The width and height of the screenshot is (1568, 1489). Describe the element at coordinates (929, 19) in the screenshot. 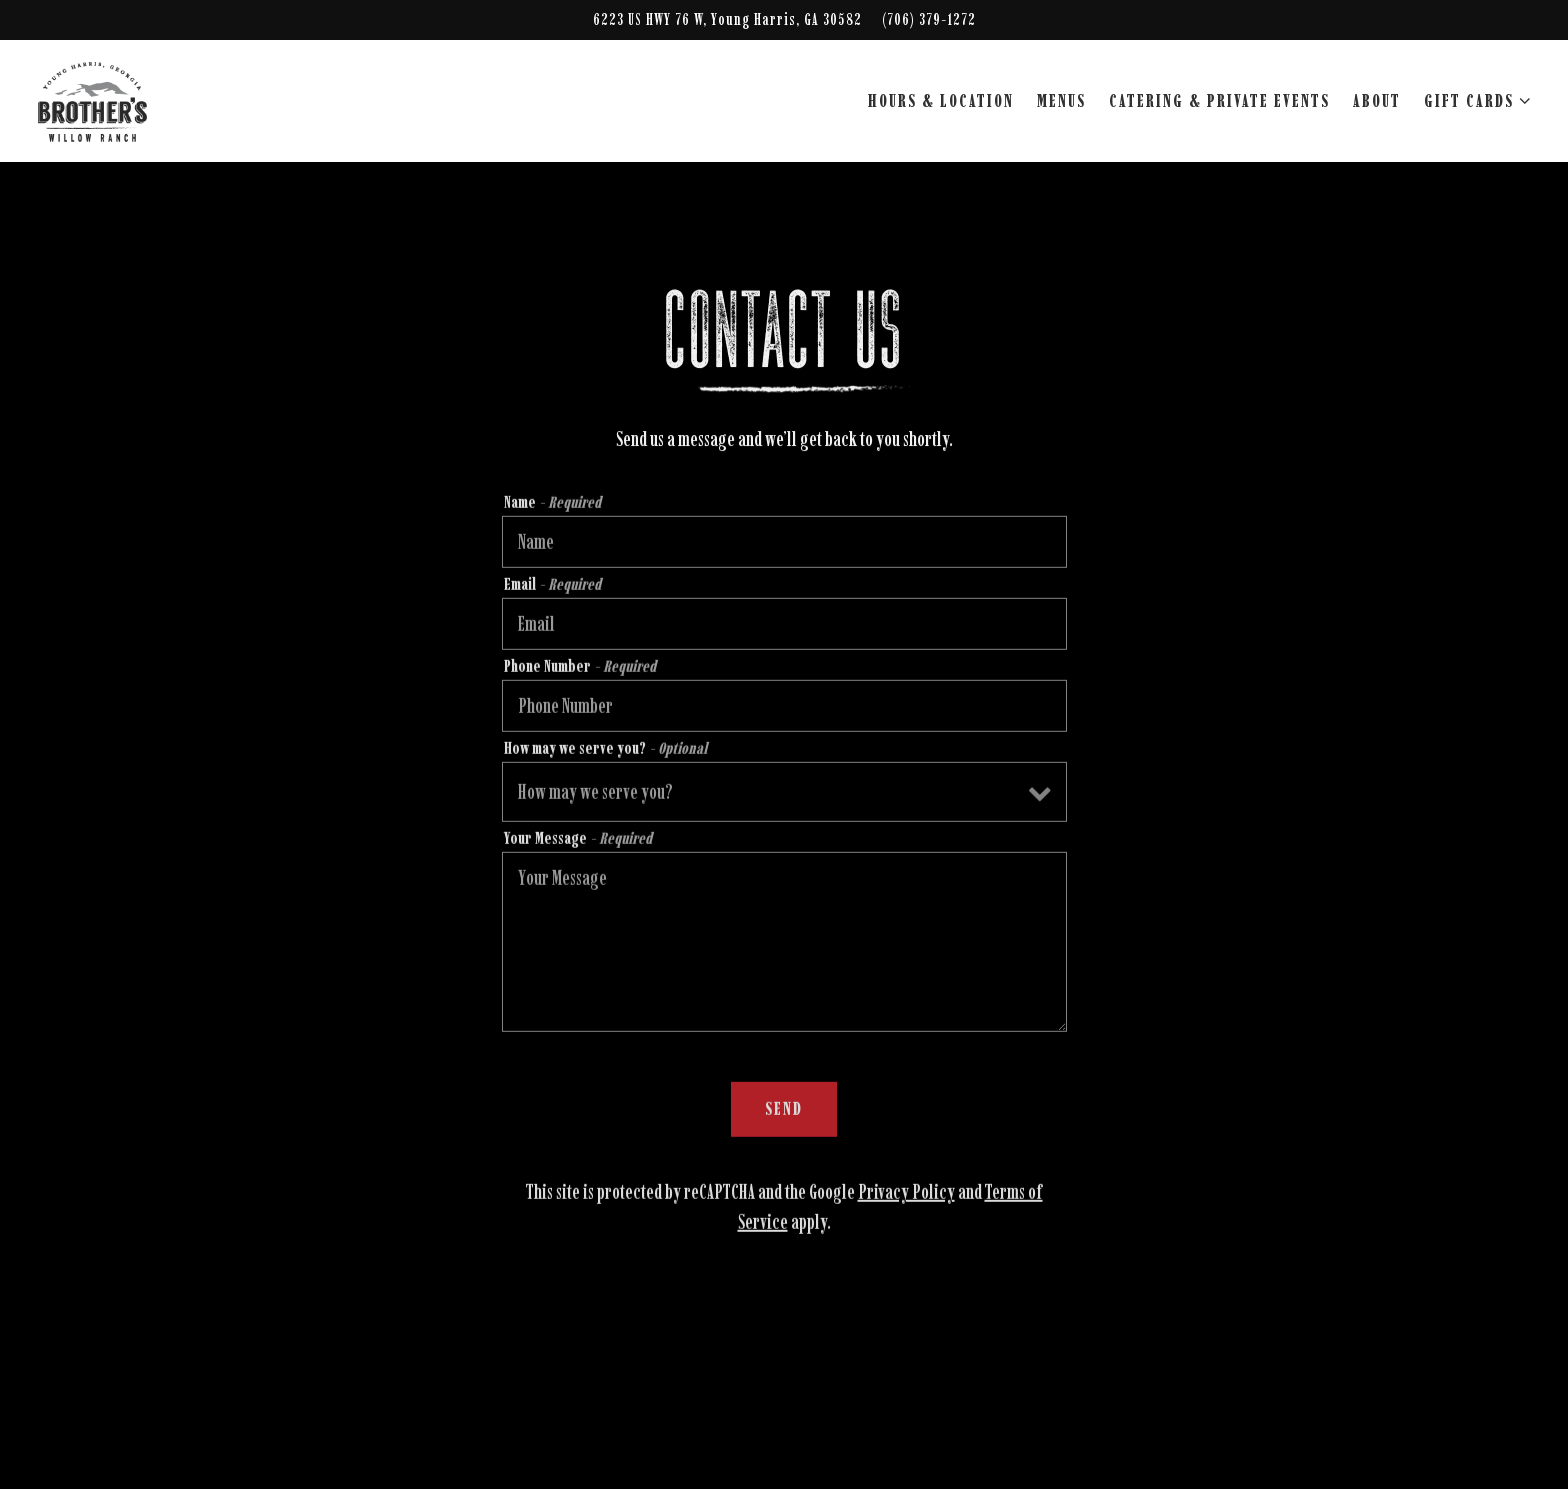

I see `(706) 379-1272 [Call to (706) 379-1272]` at that location.